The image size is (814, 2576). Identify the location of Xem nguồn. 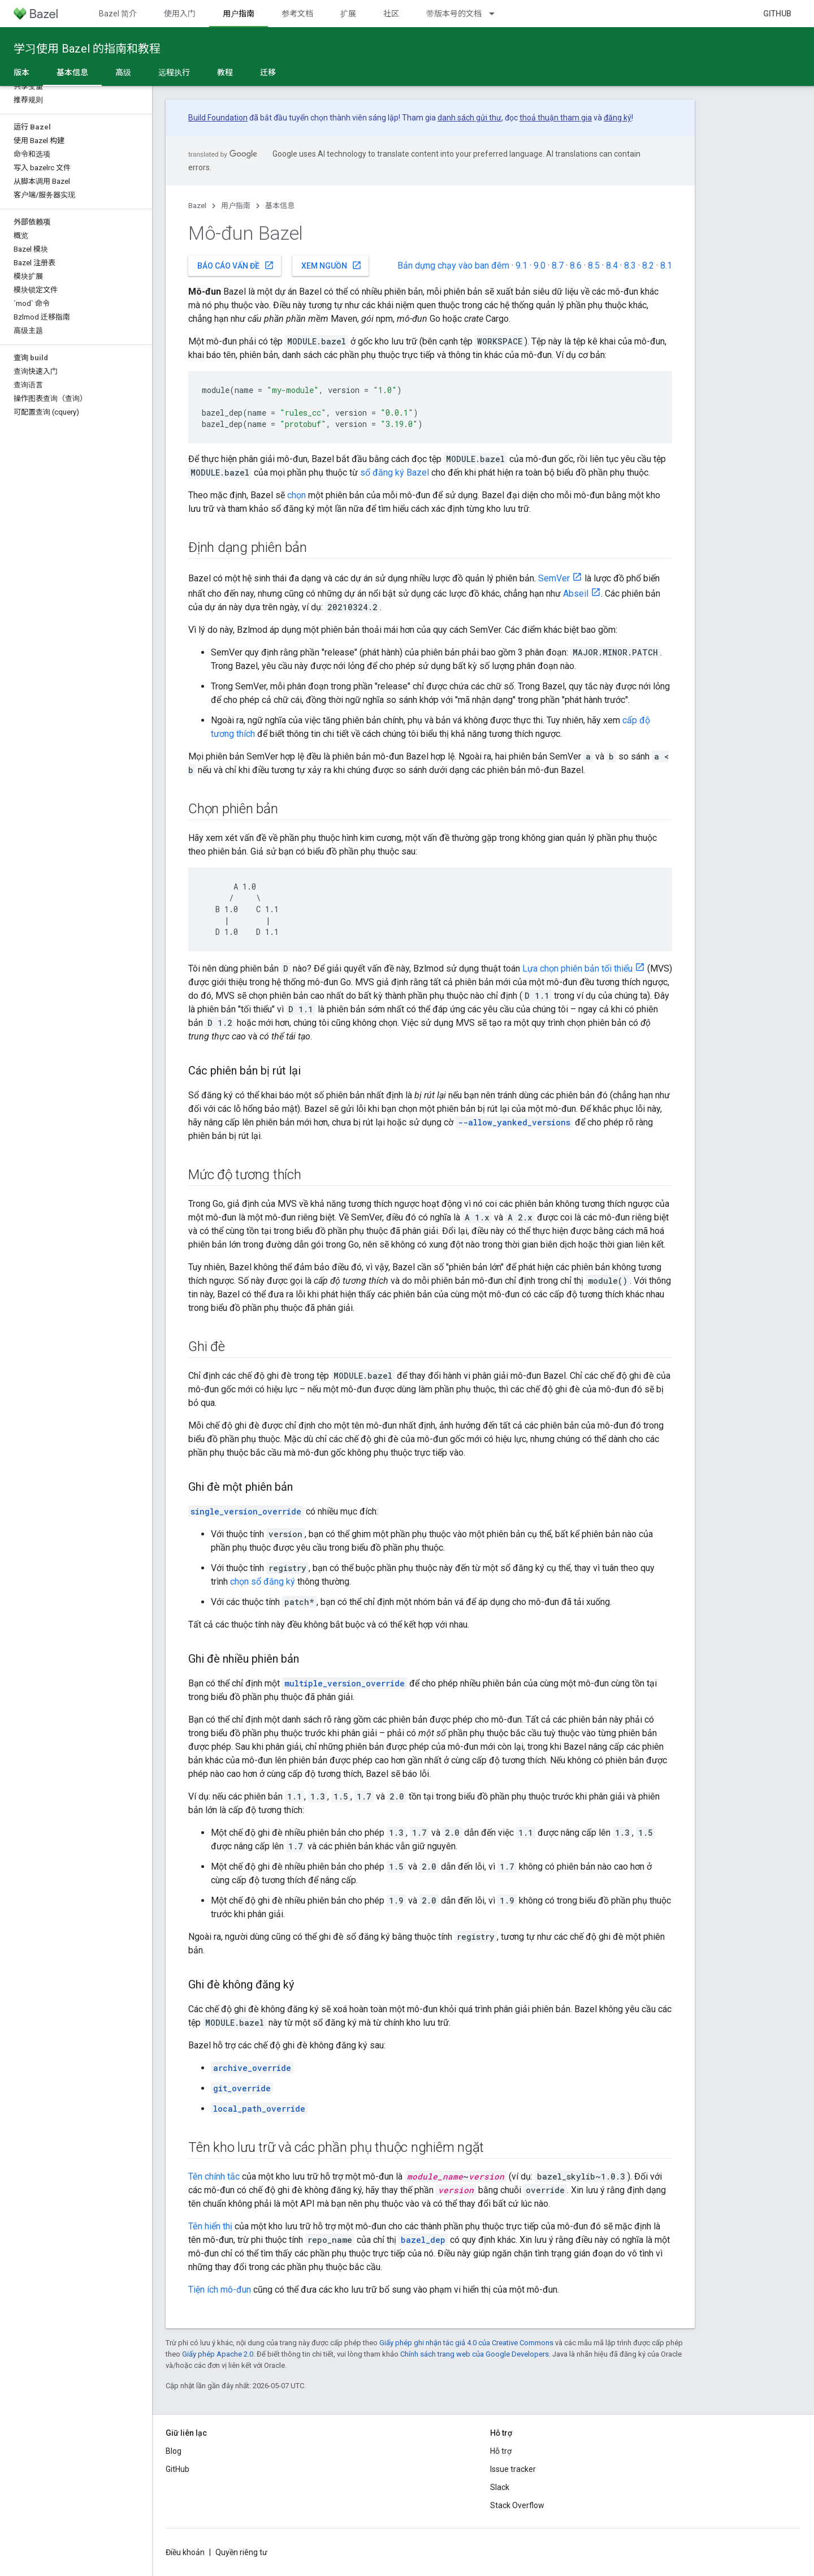
(331, 265).